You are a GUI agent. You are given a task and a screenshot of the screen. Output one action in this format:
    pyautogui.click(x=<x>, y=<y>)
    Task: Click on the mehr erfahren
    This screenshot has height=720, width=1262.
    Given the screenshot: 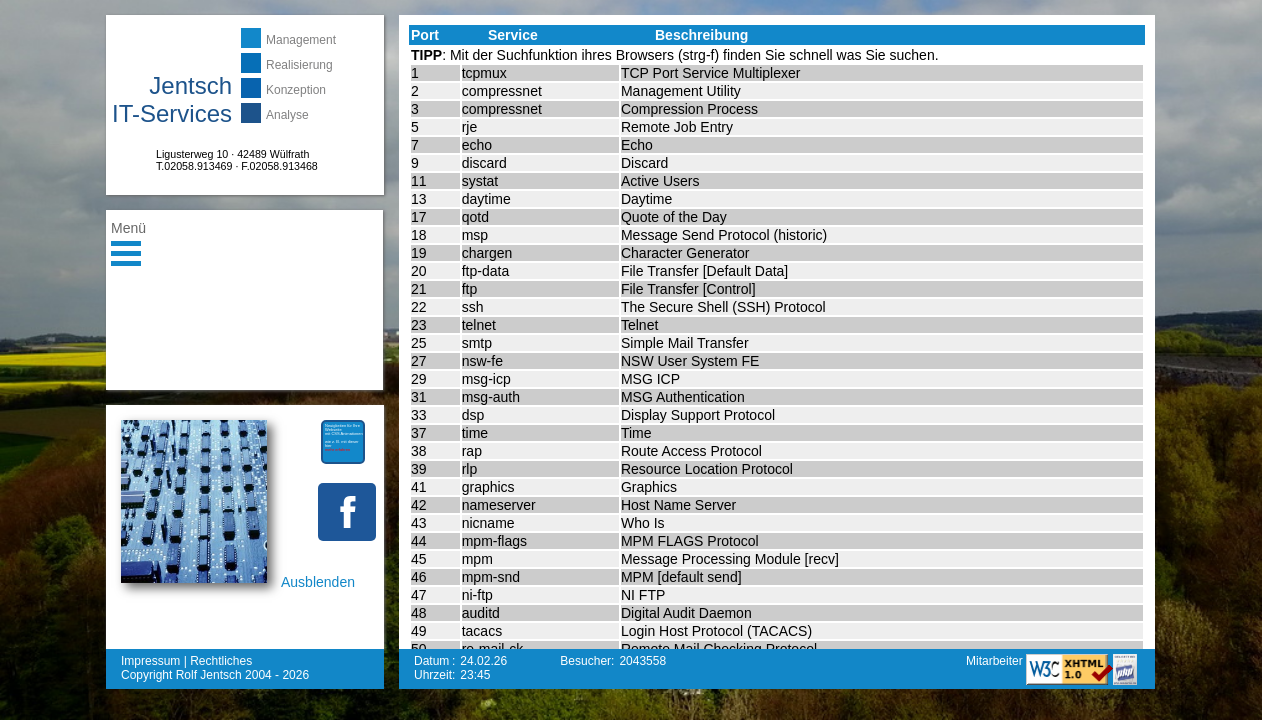 What is the action you would take?
    pyautogui.click(x=337, y=449)
    